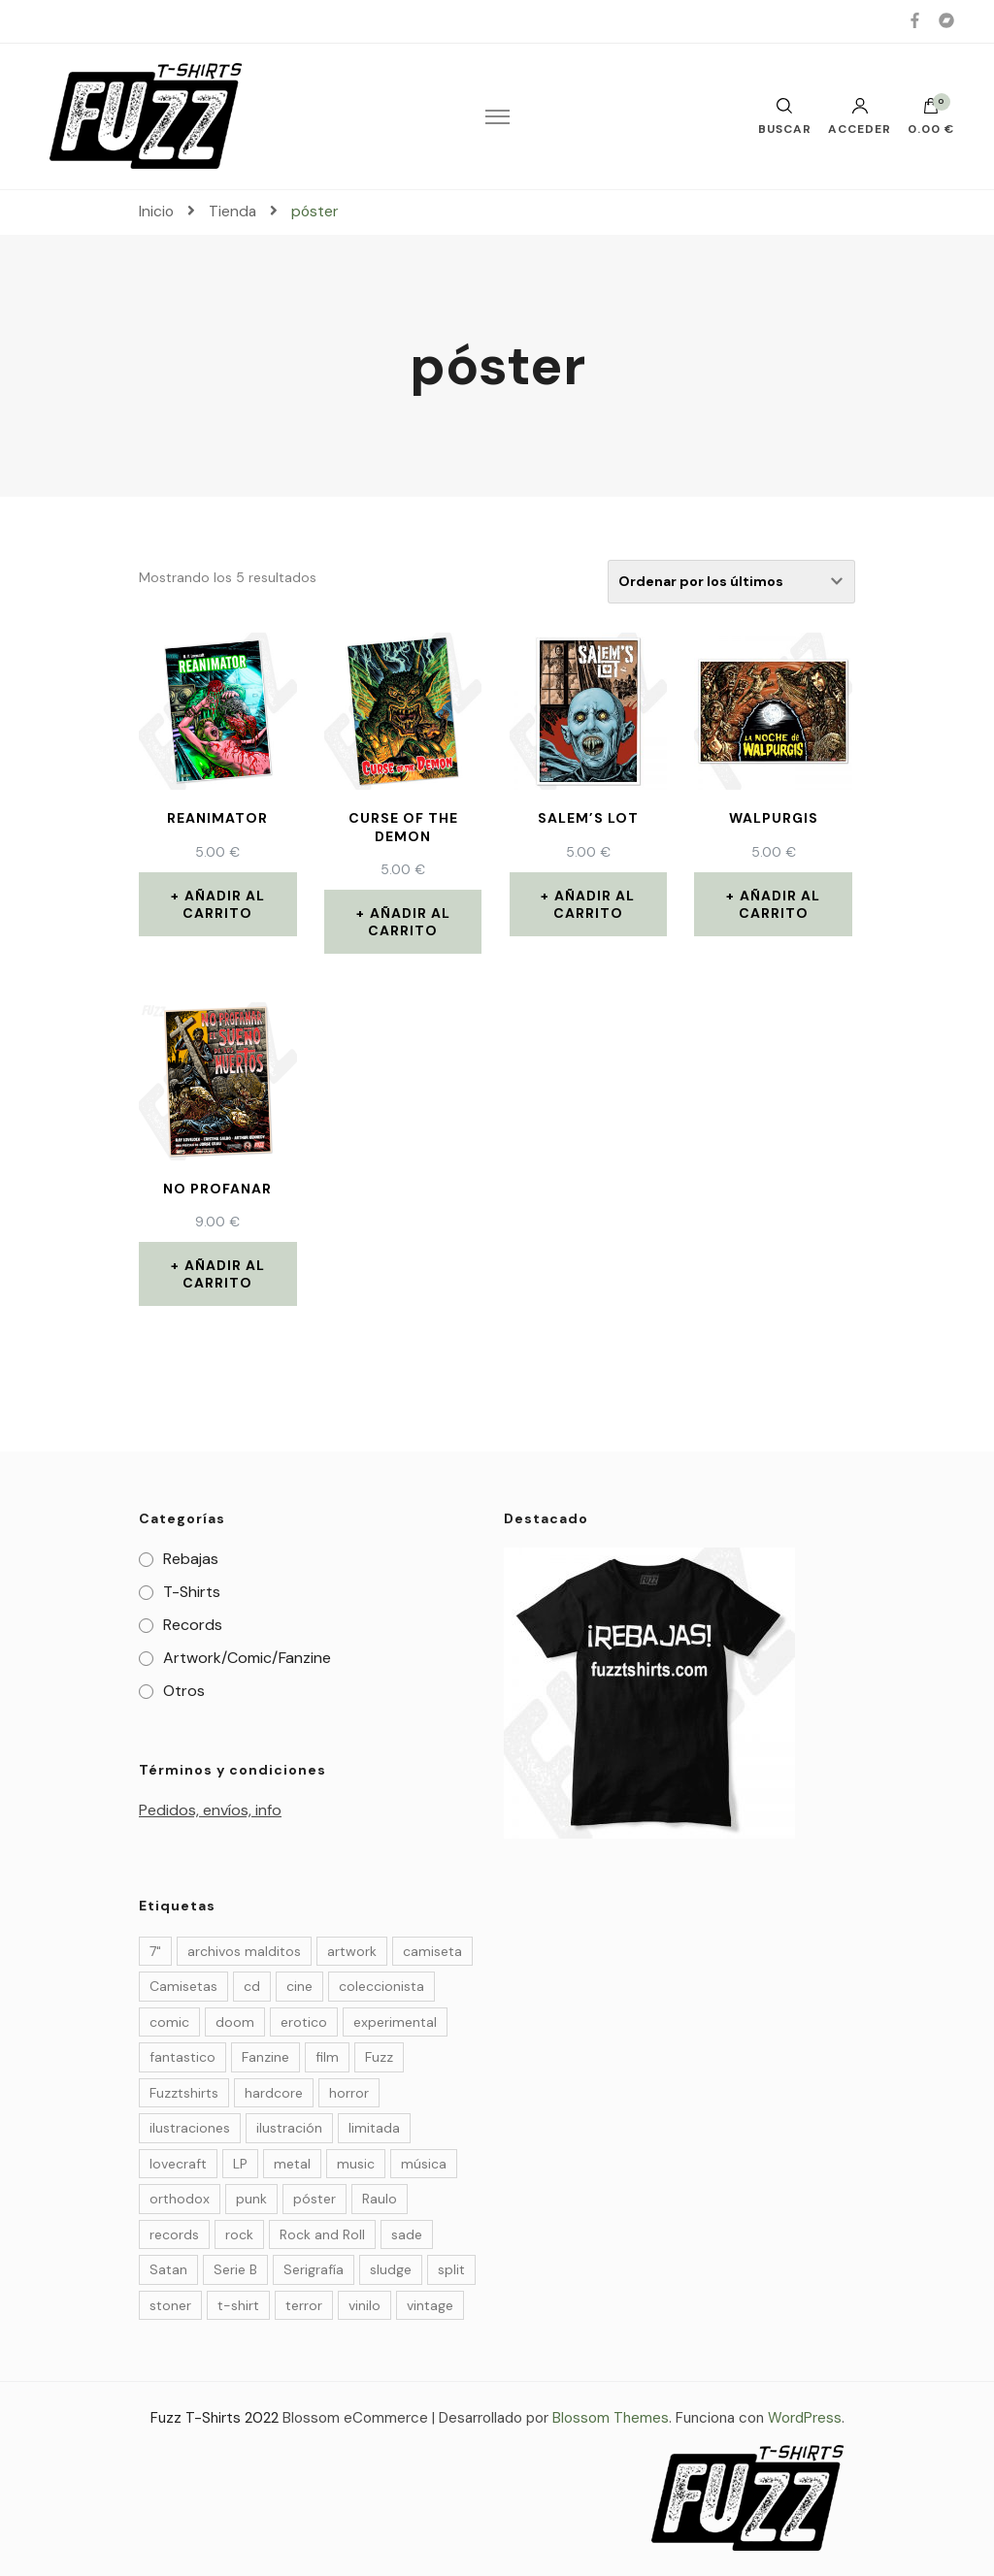 The width and height of the screenshot is (994, 2576). What do you see at coordinates (731, 581) in the screenshot?
I see `[Pedido de la tienda]` at bounding box center [731, 581].